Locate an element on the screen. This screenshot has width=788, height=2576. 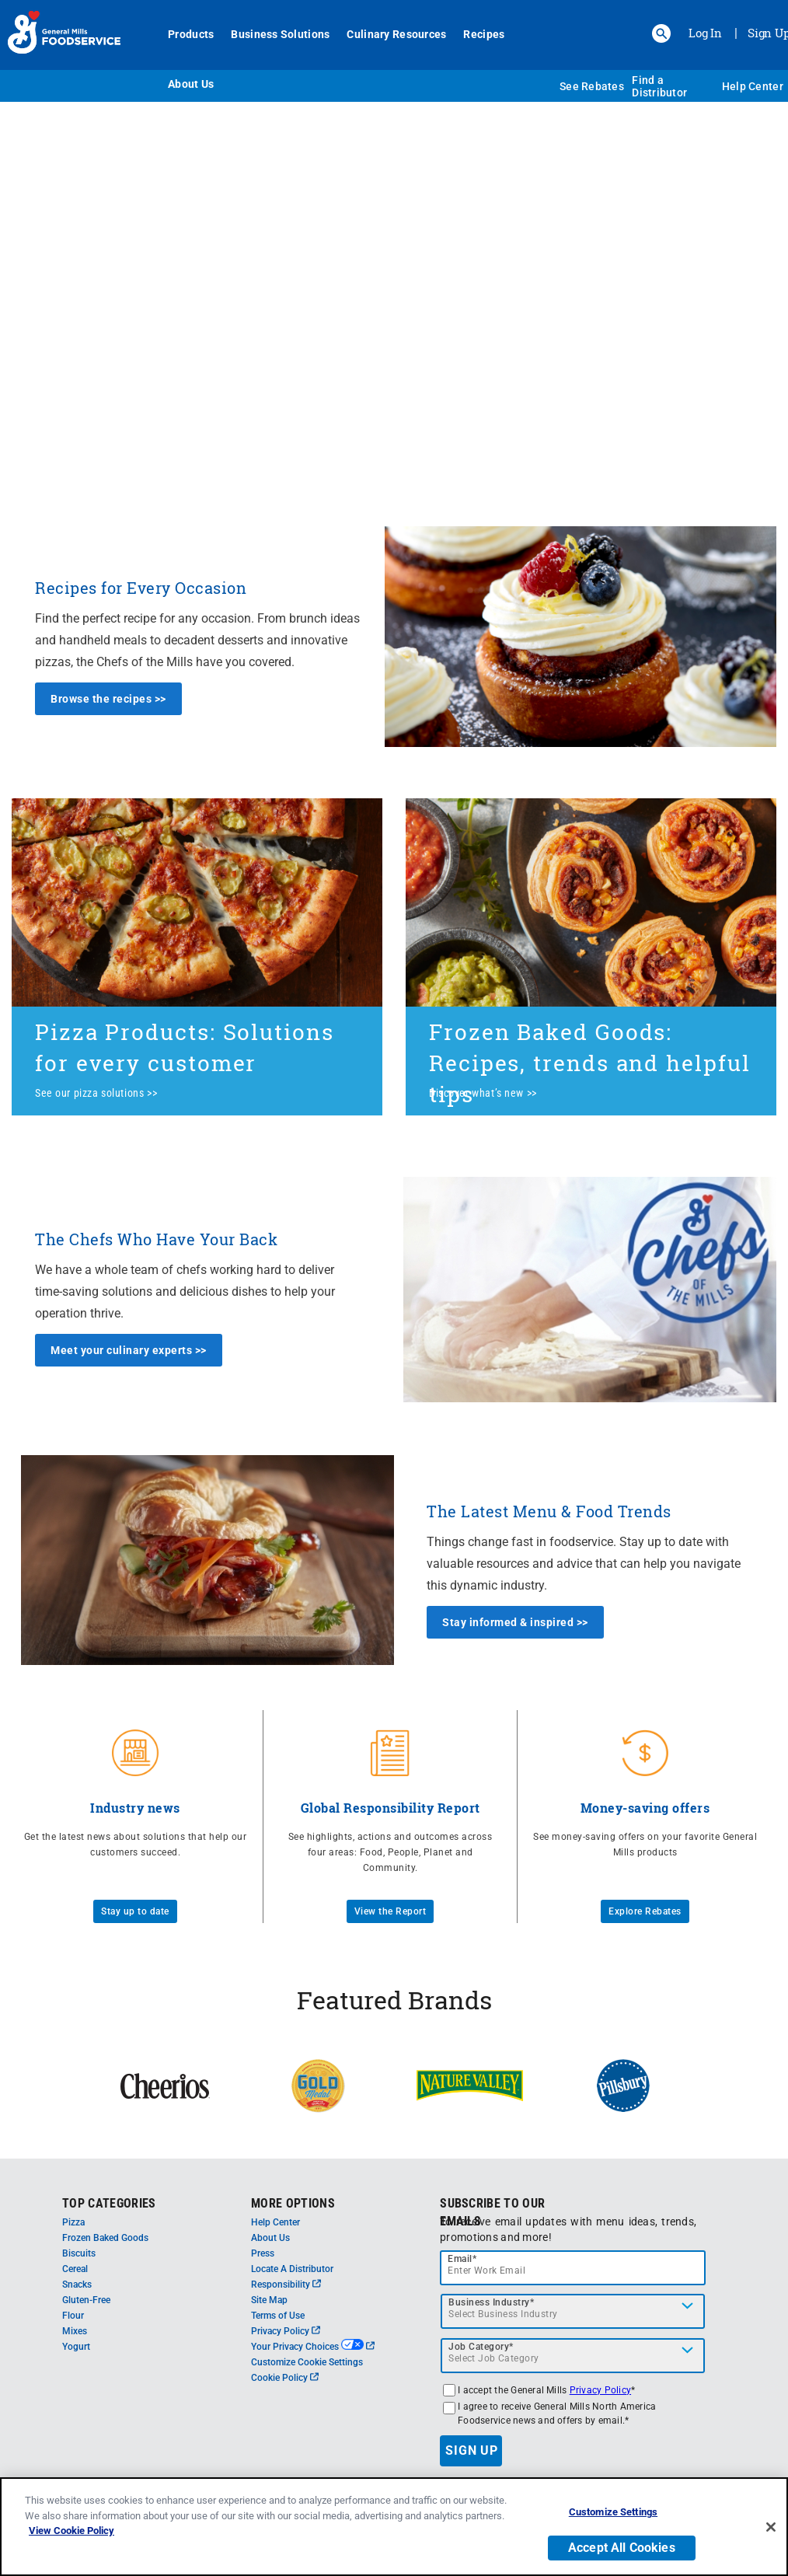
[email] is located at coordinates (573, 2267).